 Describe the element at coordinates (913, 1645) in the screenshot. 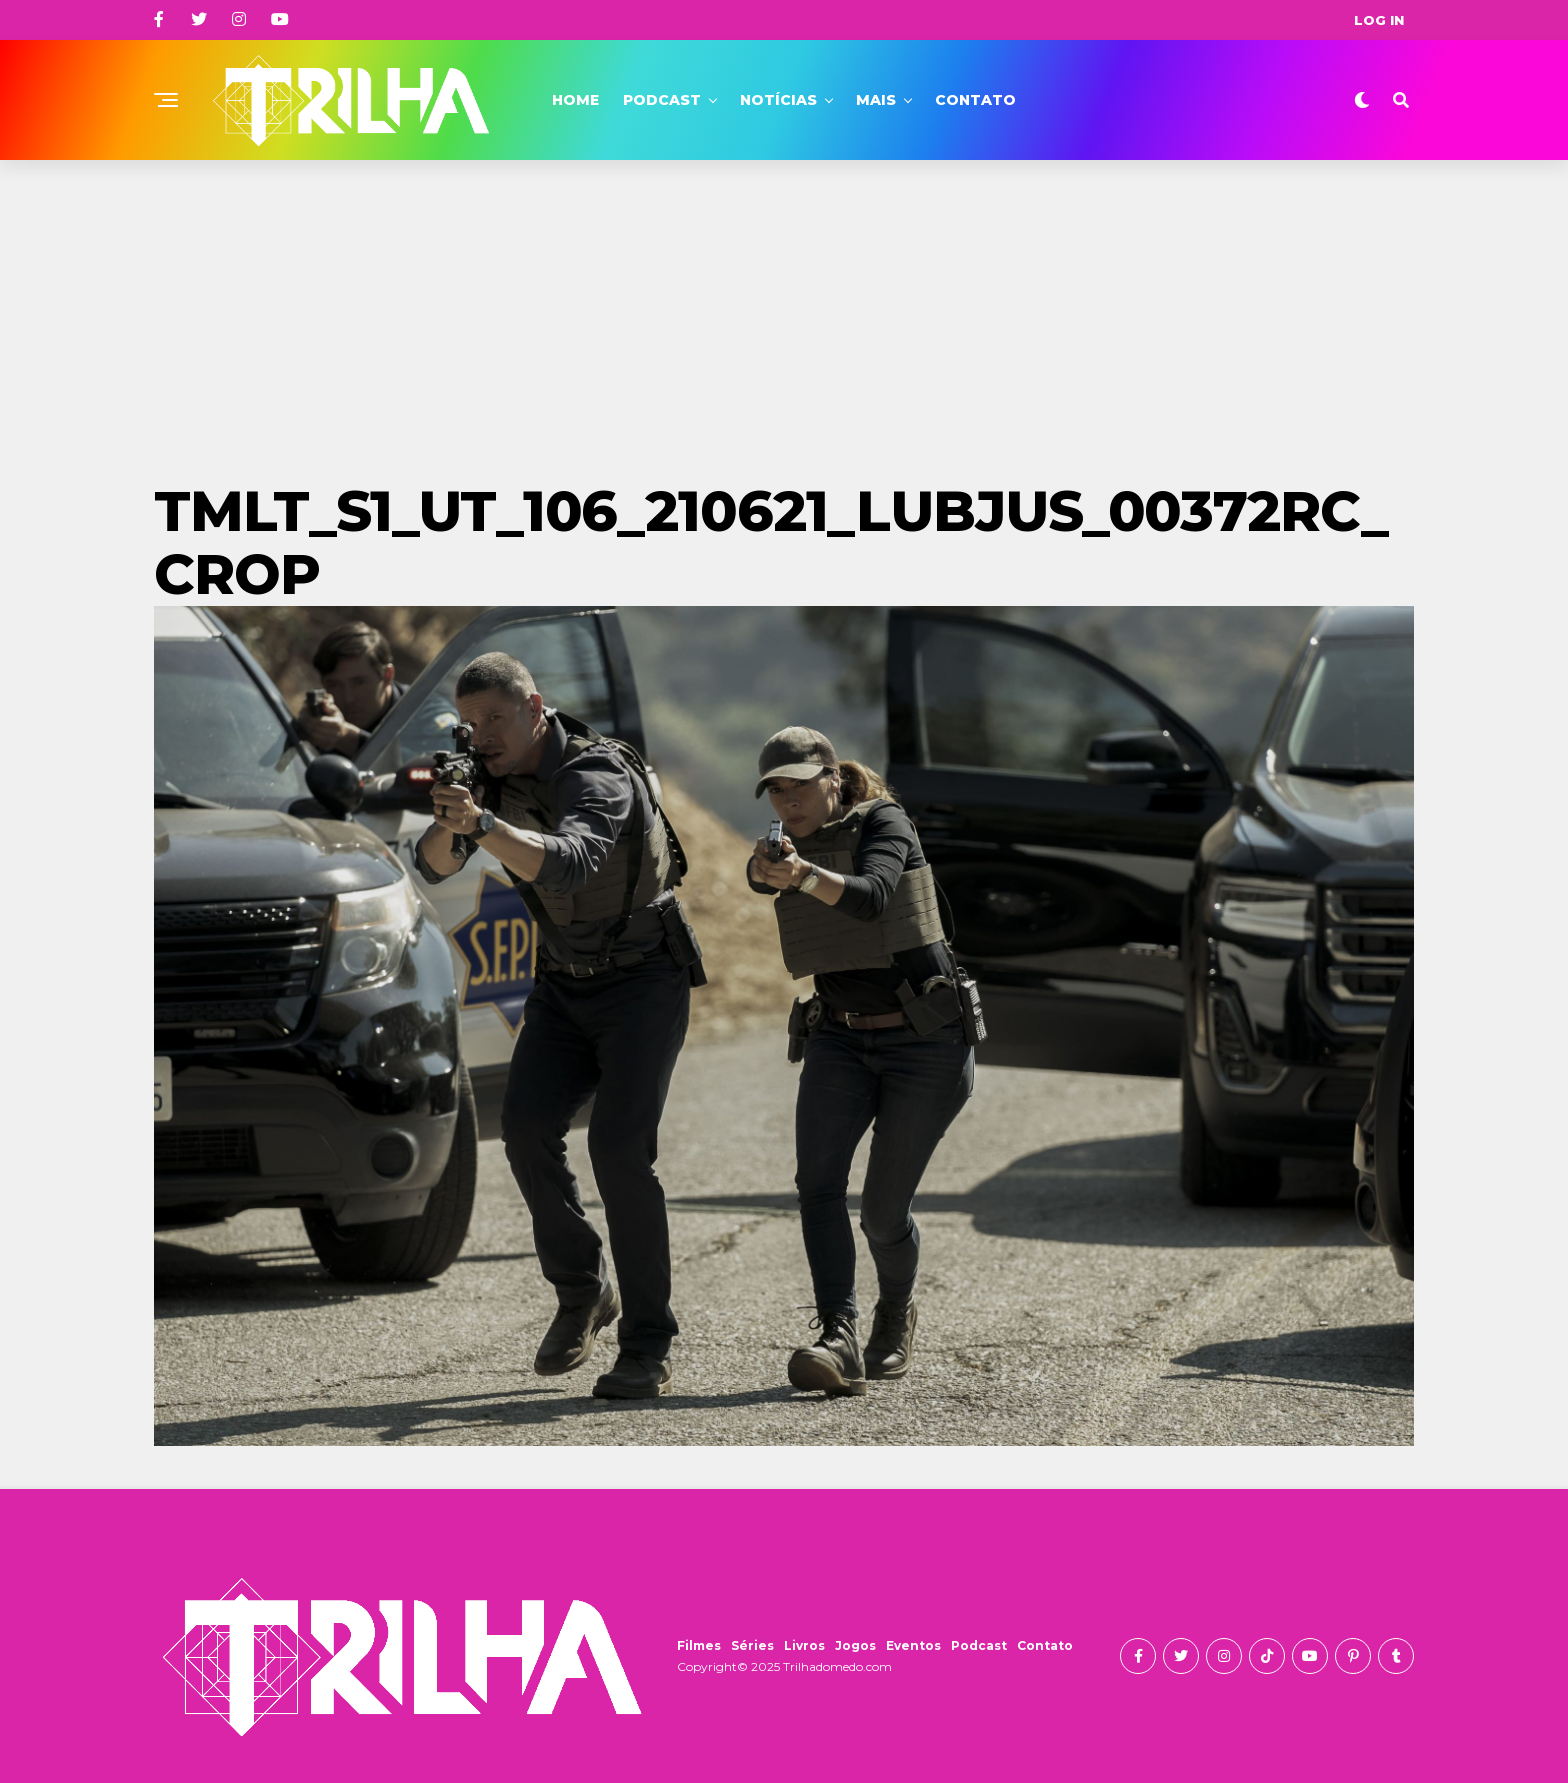

I see `Eventos` at that location.